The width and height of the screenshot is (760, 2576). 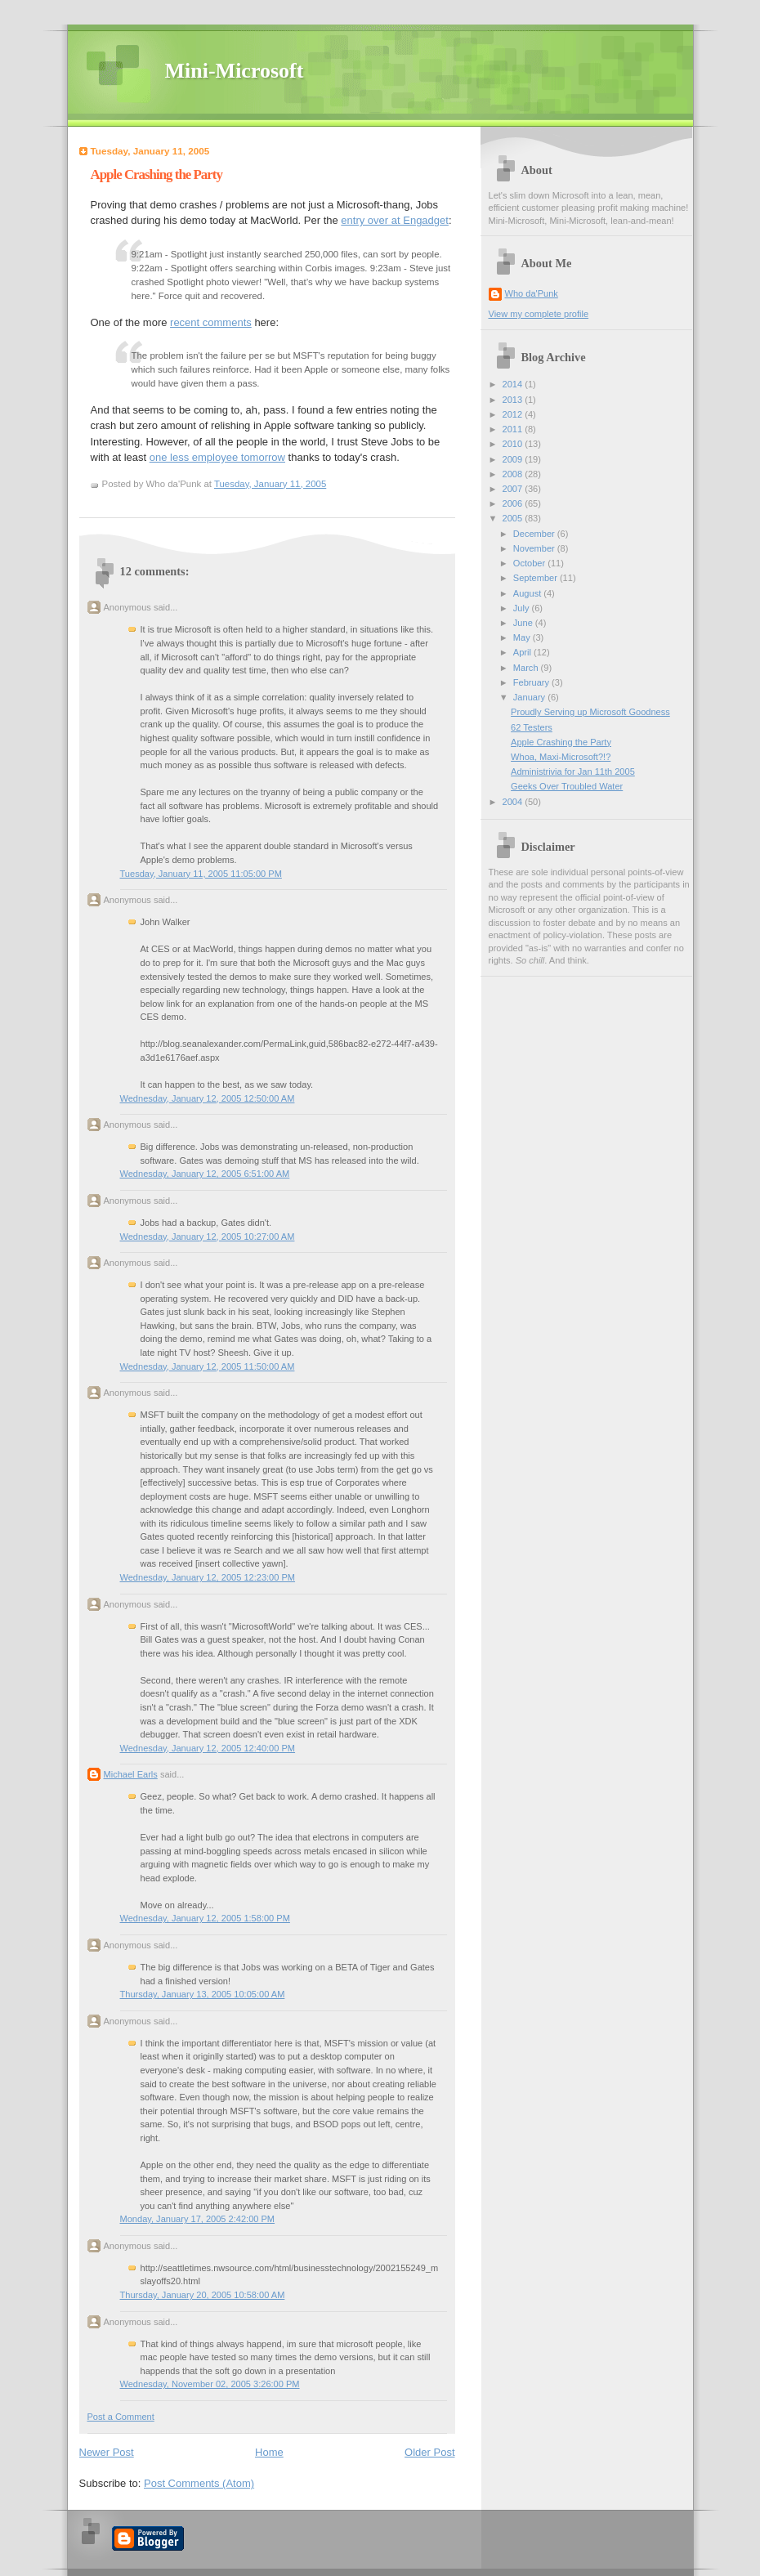 I want to click on Tuesday, January 11, 2005 11:05:00 PM, so click(x=201, y=874).